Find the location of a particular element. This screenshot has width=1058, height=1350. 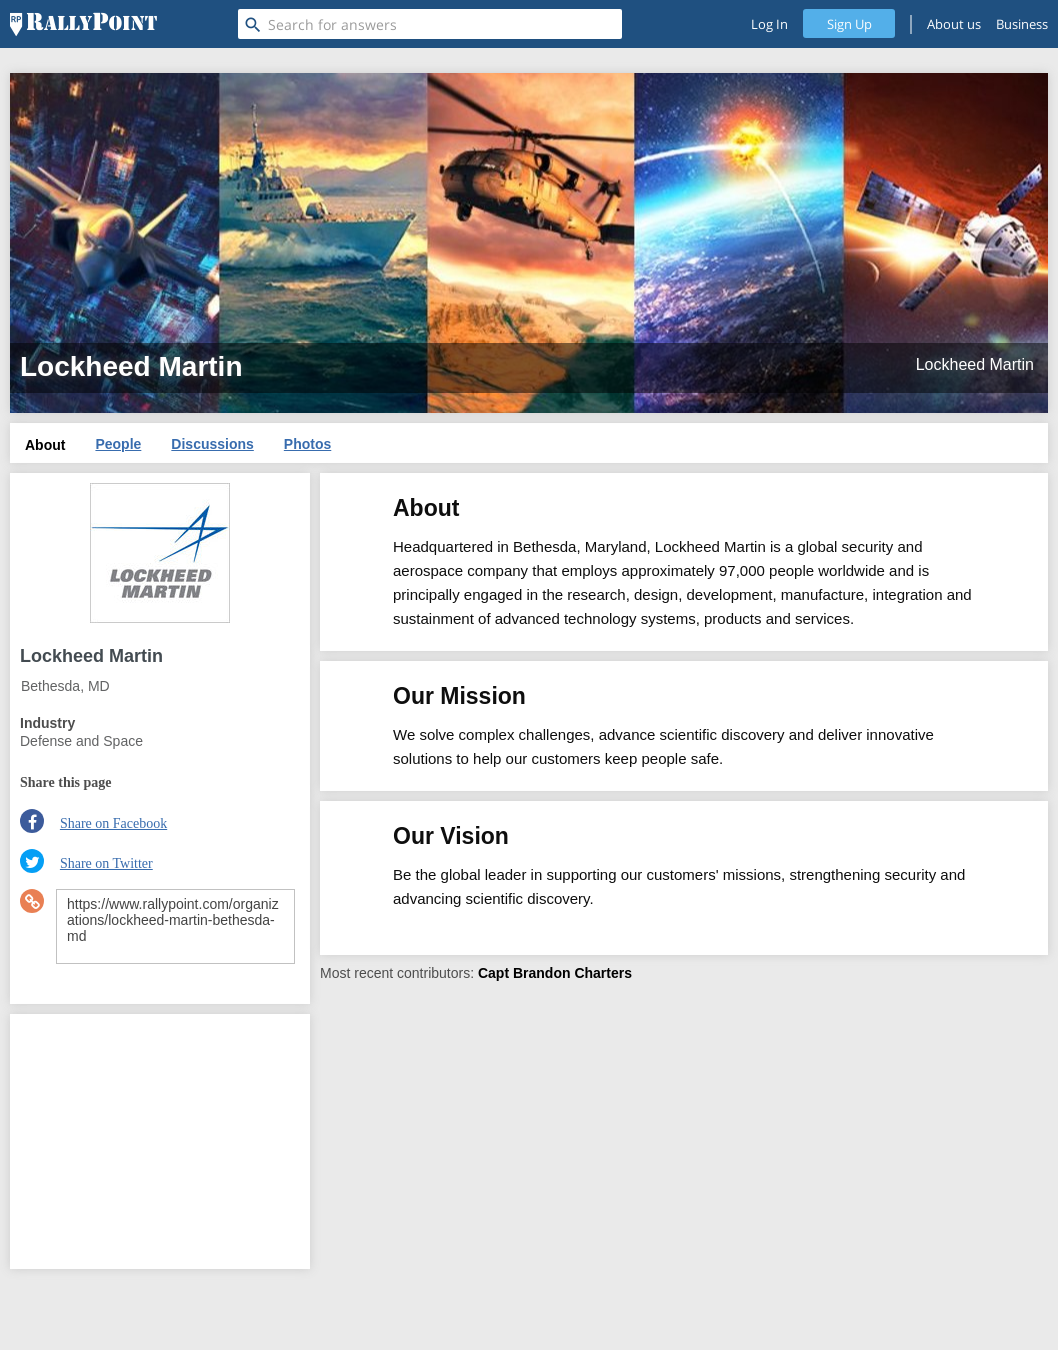

Bethesda, MD is located at coordinates (65, 686).